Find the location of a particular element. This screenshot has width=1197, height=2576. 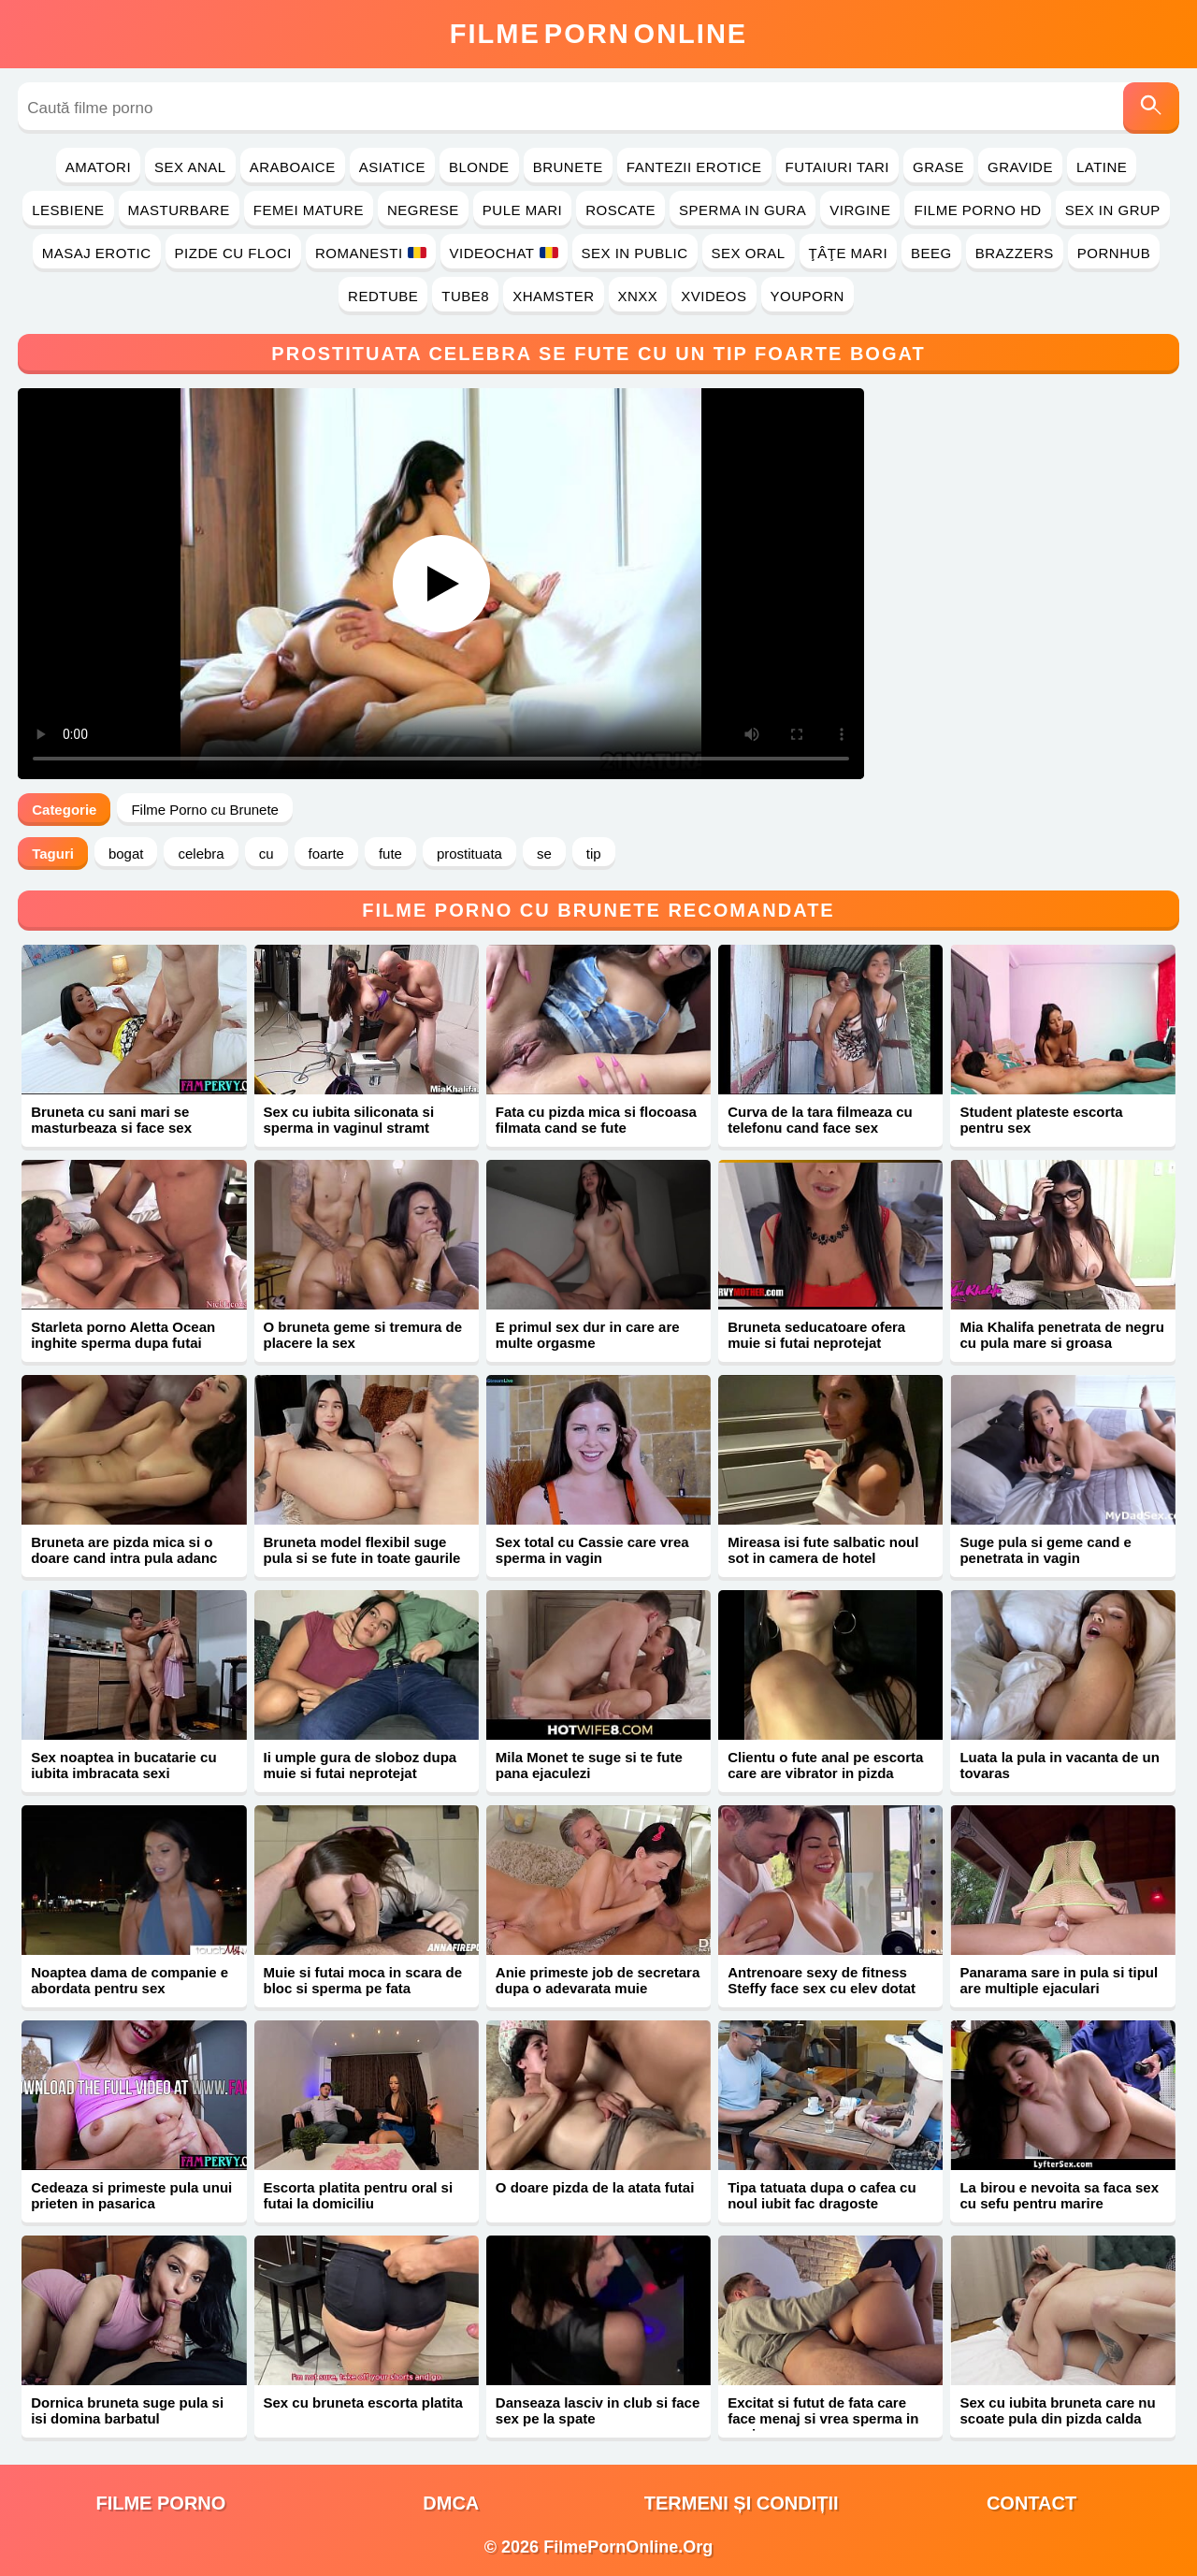

Xnxx is located at coordinates (638, 296).